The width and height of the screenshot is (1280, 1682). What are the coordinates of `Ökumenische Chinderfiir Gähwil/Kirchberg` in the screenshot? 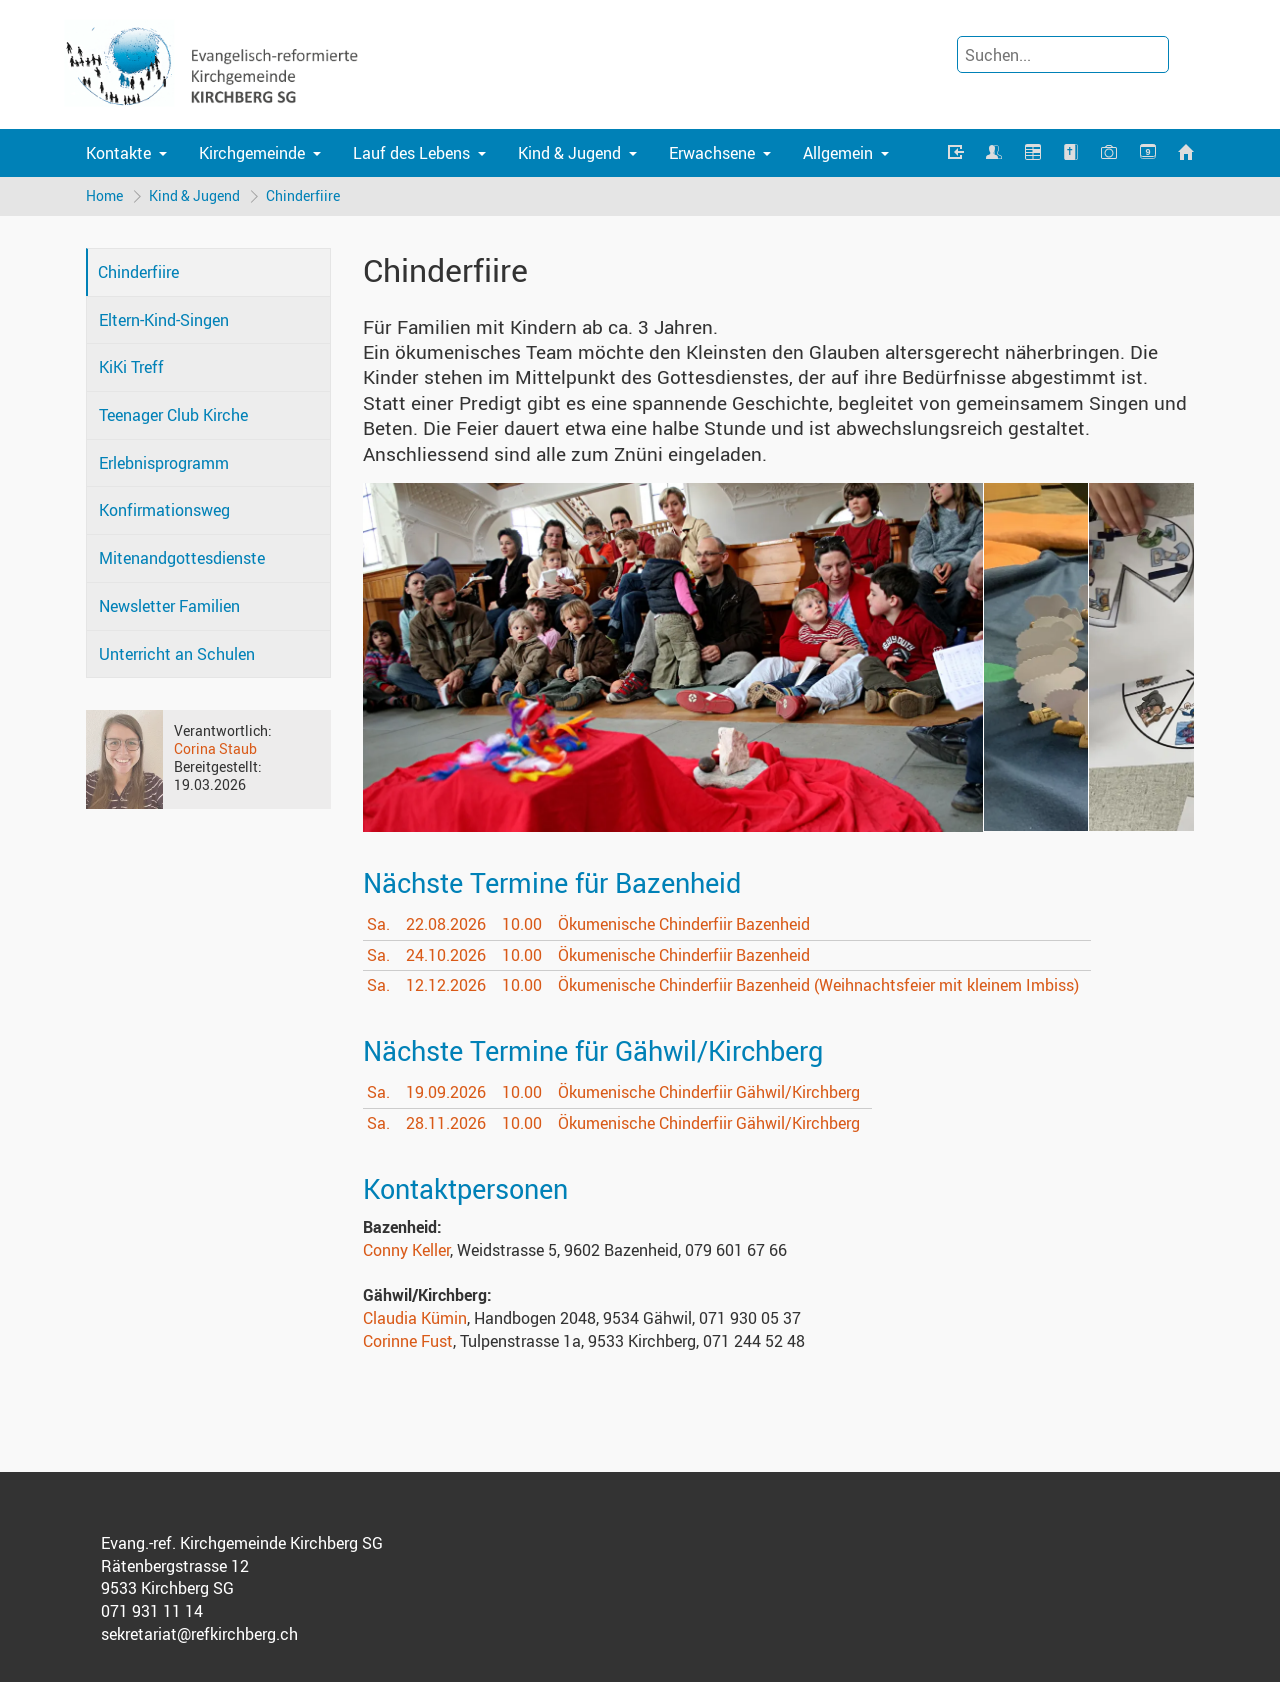 It's located at (709, 1092).